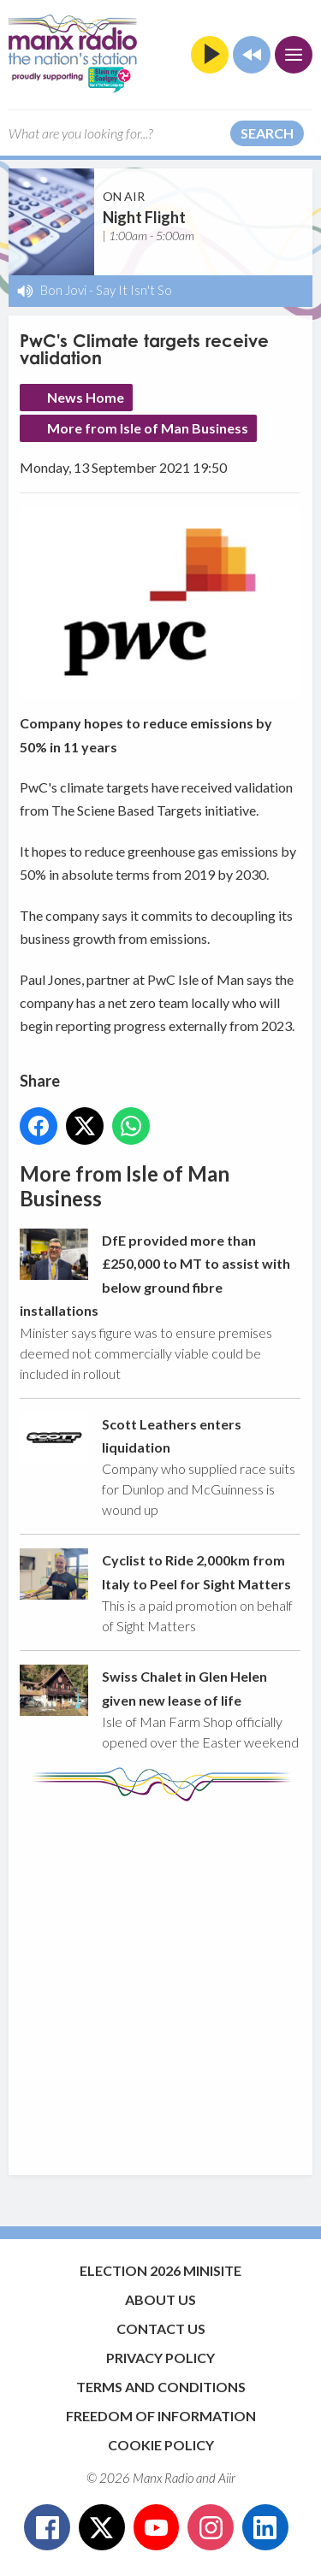  Describe the element at coordinates (161, 2387) in the screenshot. I see `Terms and Conditions` at that location.